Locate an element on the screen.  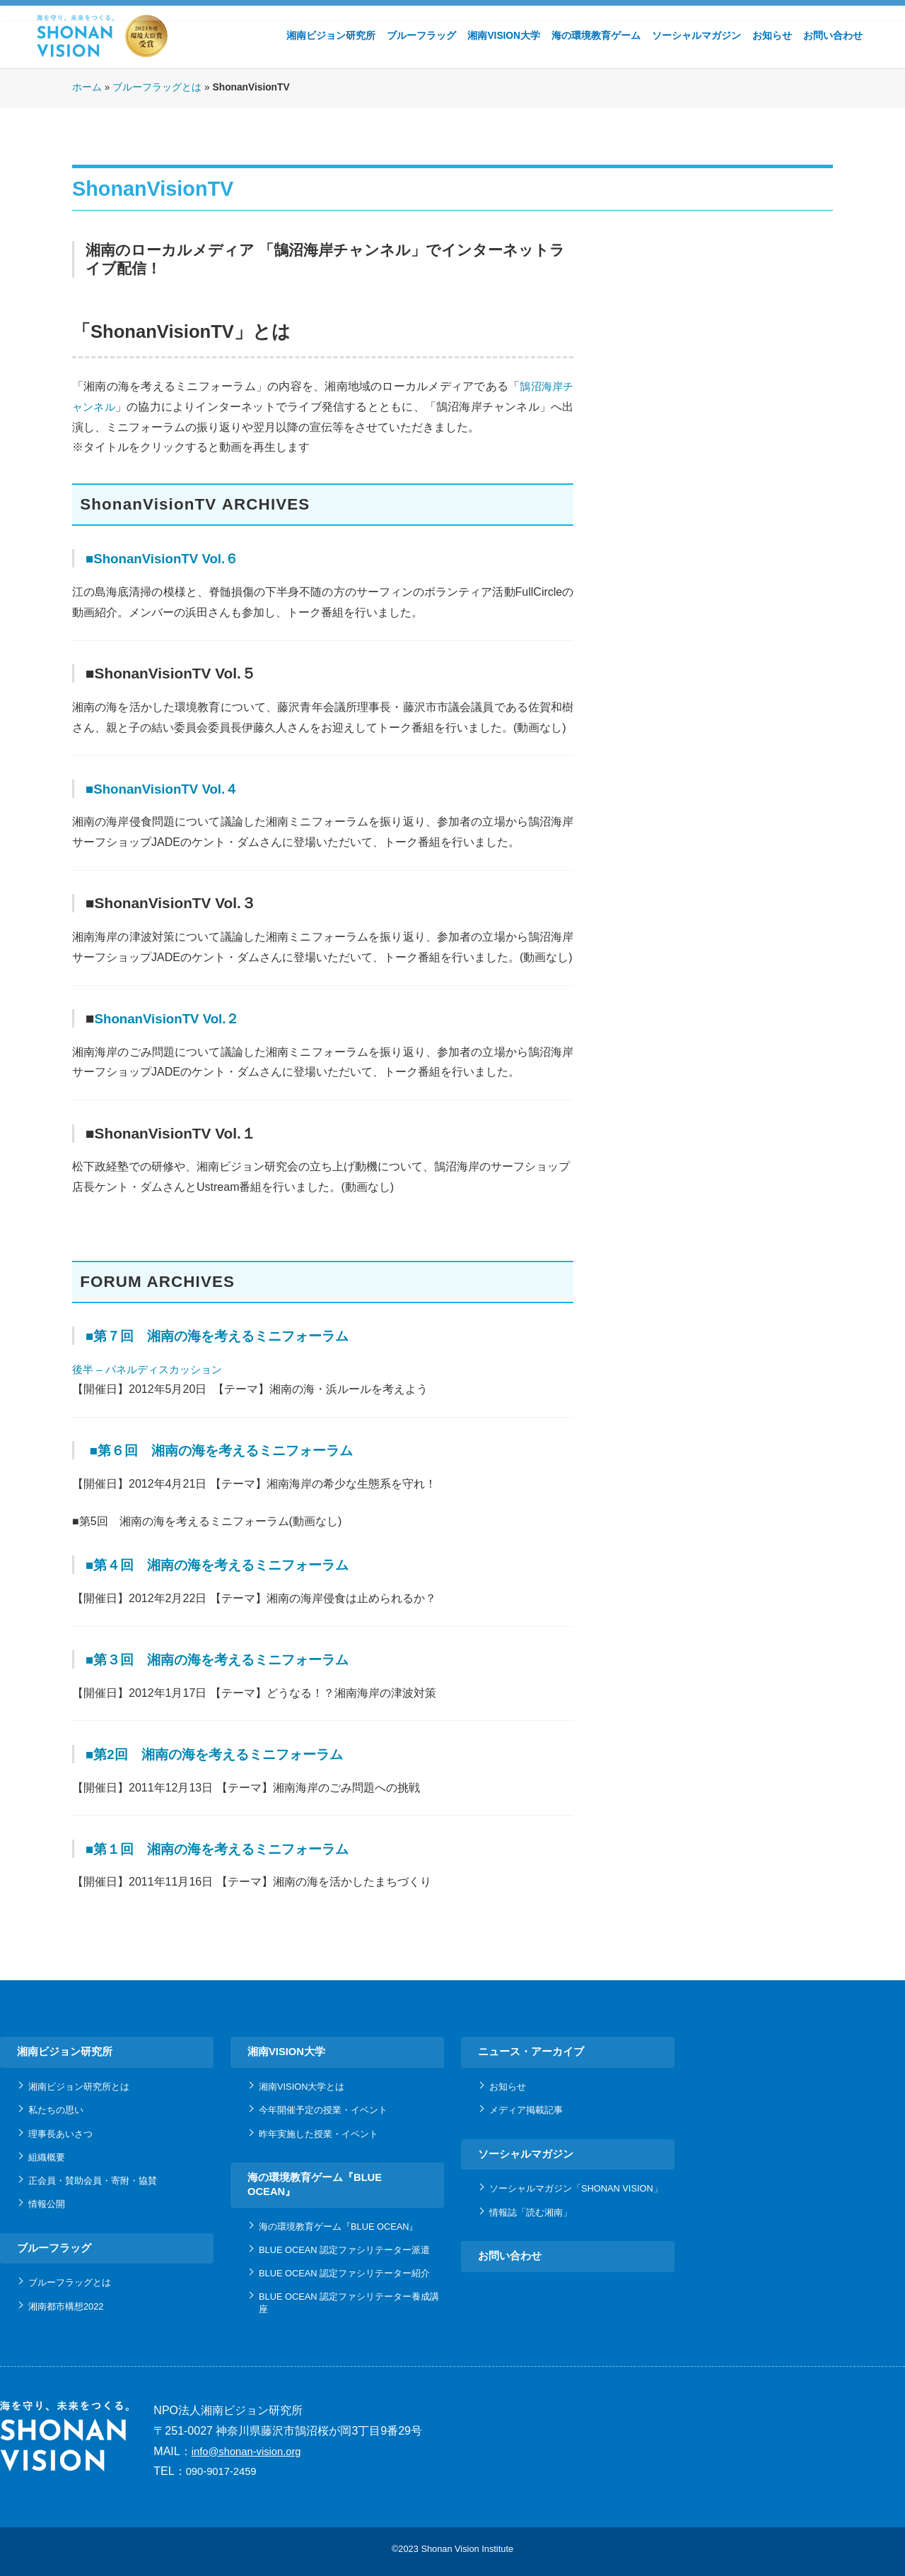
湘南ビジョン研究所 is located at coordinates (330, 35).